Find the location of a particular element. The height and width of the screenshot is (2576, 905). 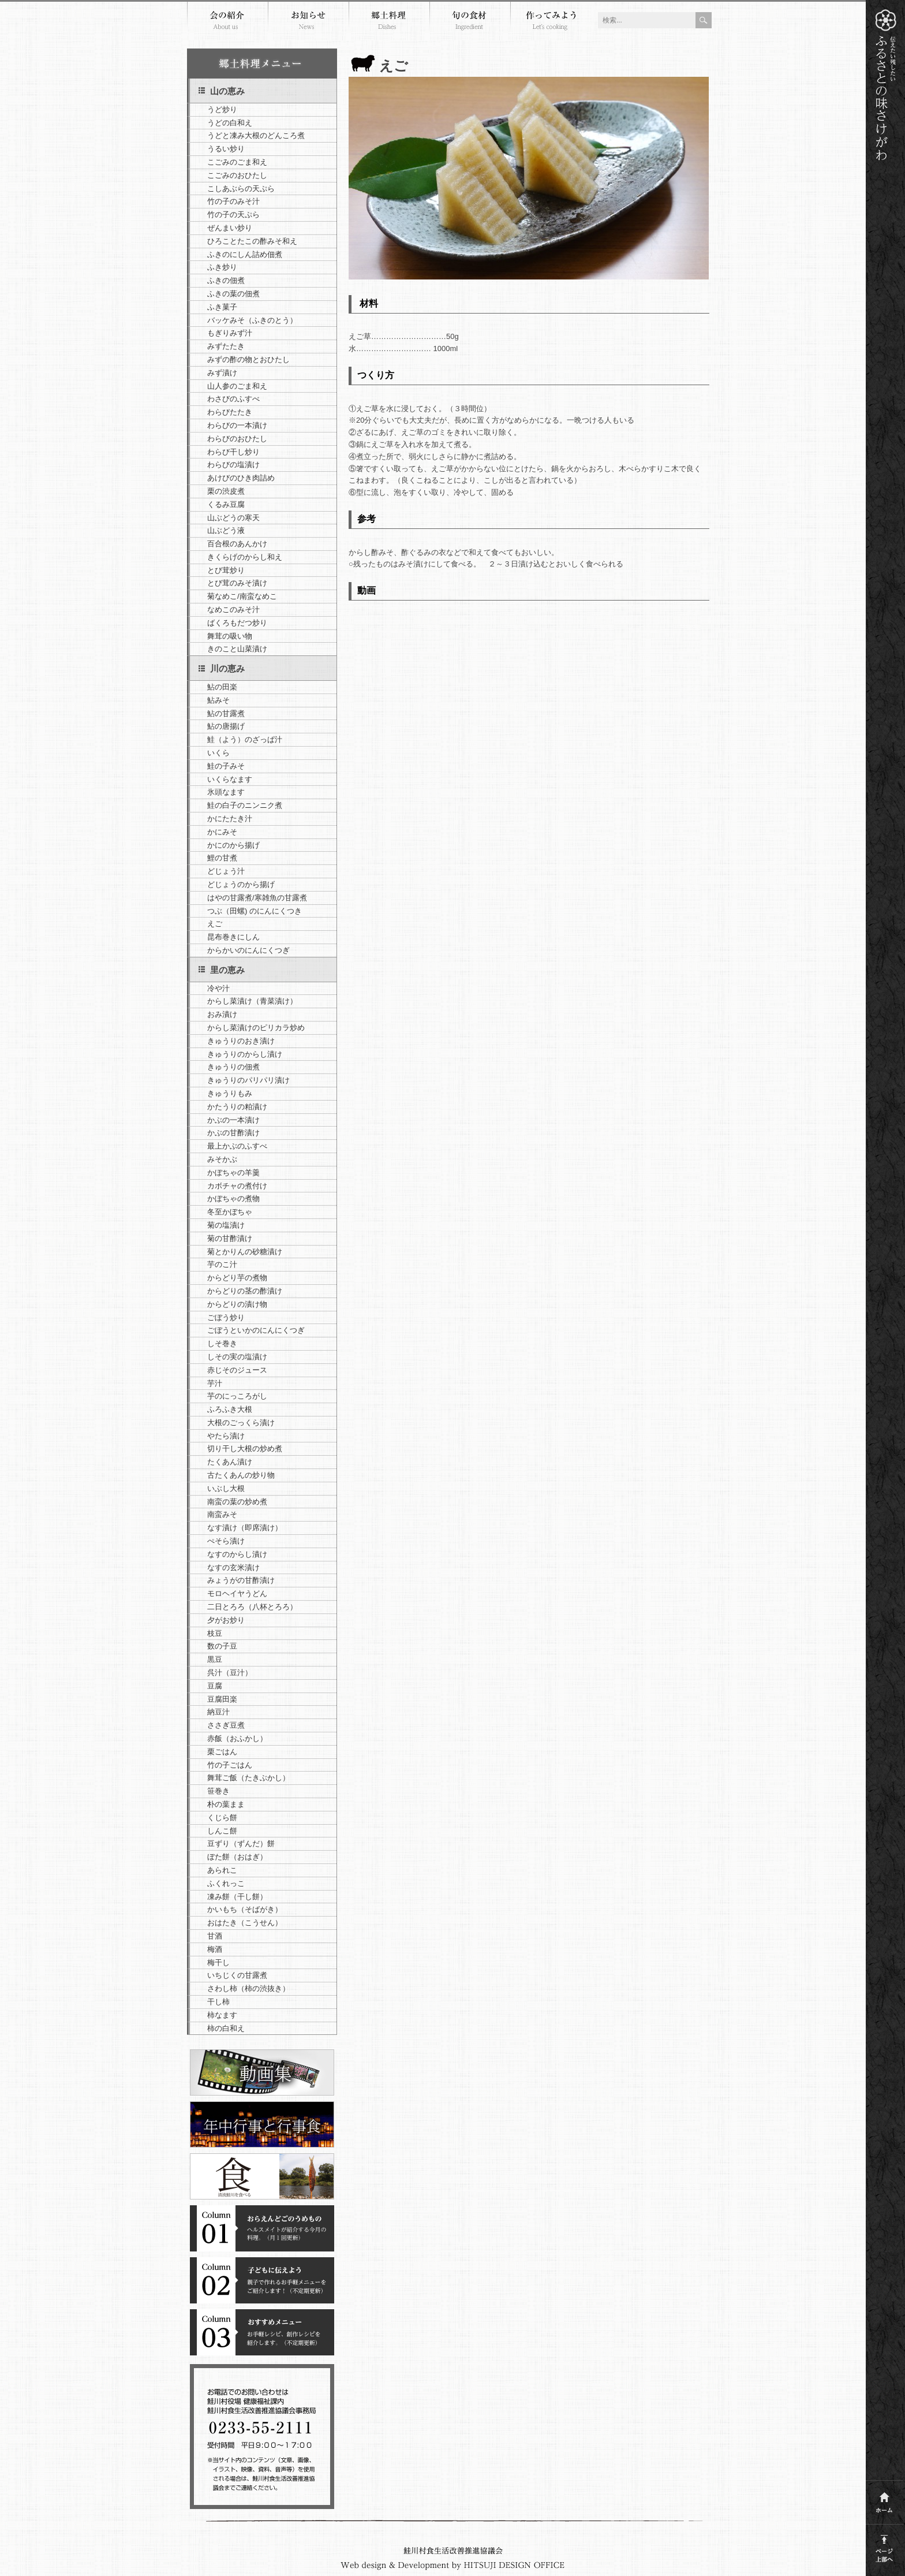

からかいのにんにくつぎ is located at coordinates (248, 950).